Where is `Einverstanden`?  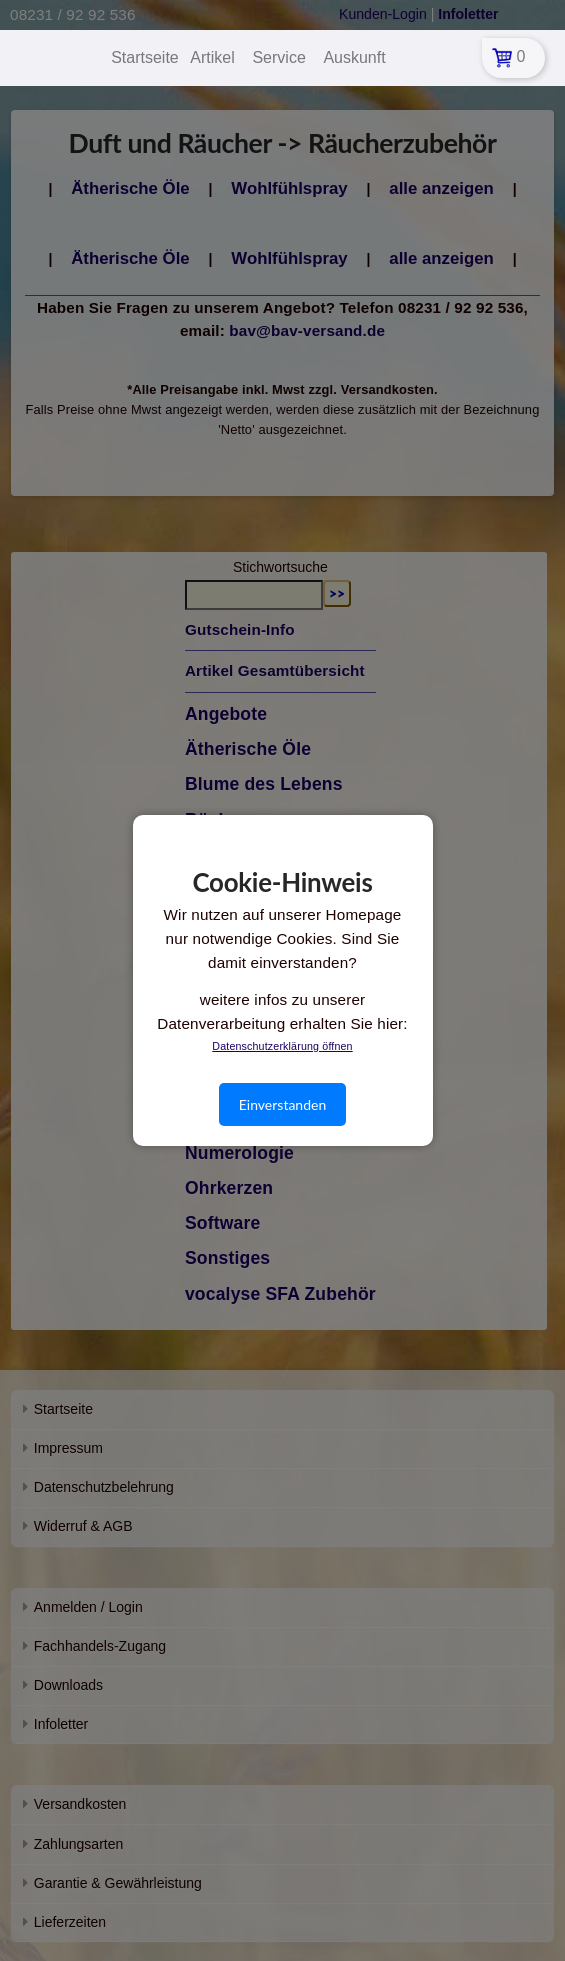 Einverstanden is located at coordinates (282, 1104).